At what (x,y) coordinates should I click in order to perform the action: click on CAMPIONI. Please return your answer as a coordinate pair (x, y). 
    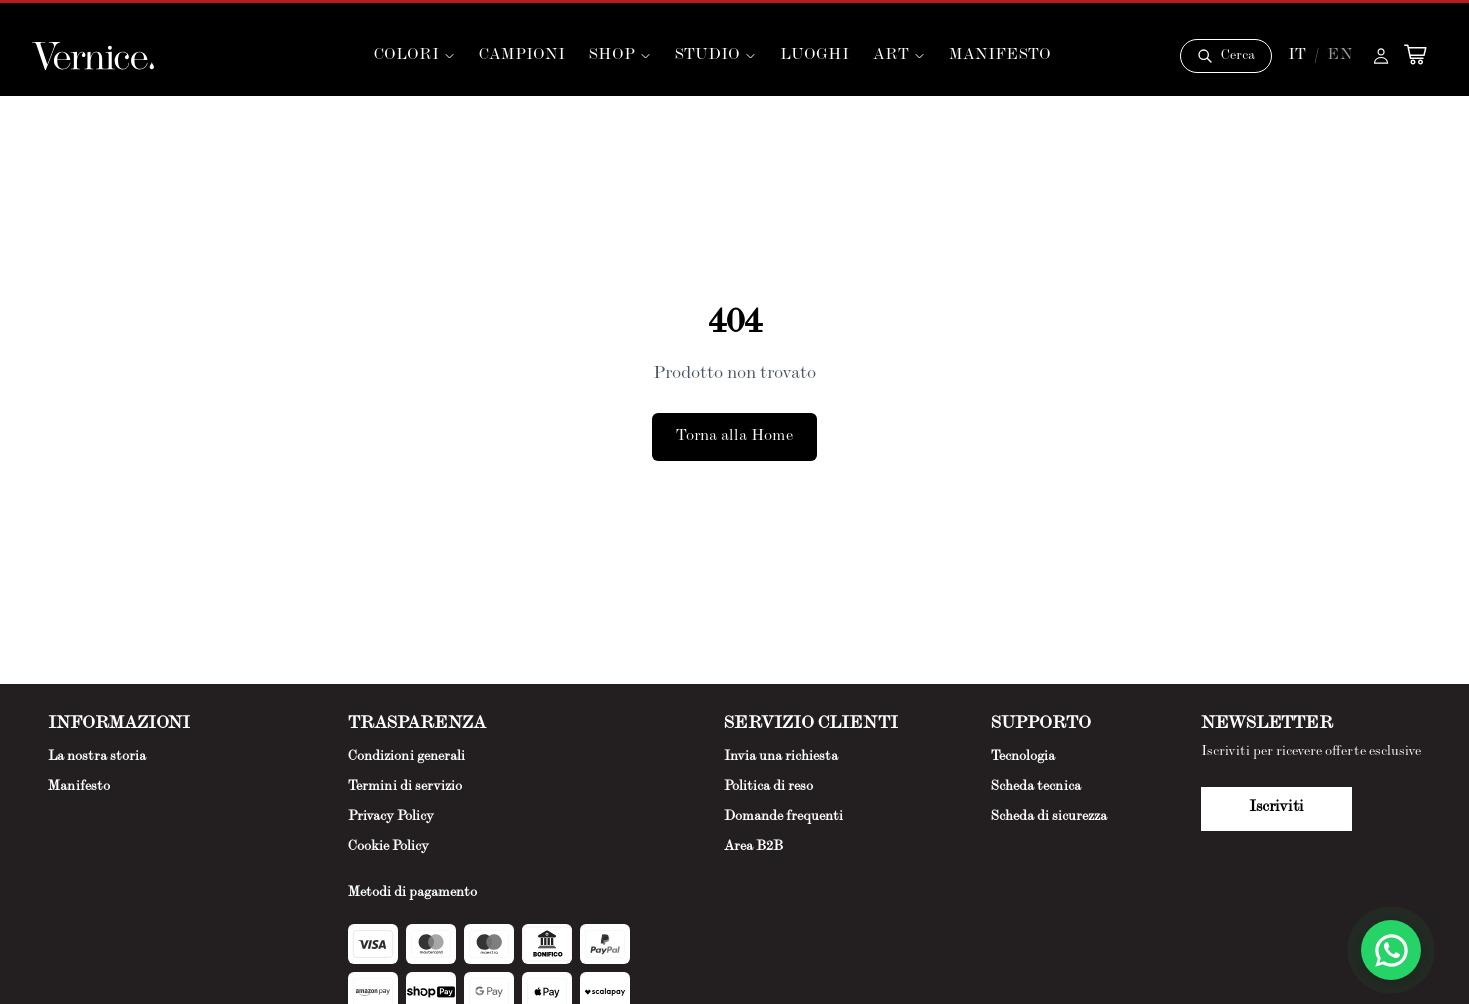
    Looking at the image, I should click on (522, 56).